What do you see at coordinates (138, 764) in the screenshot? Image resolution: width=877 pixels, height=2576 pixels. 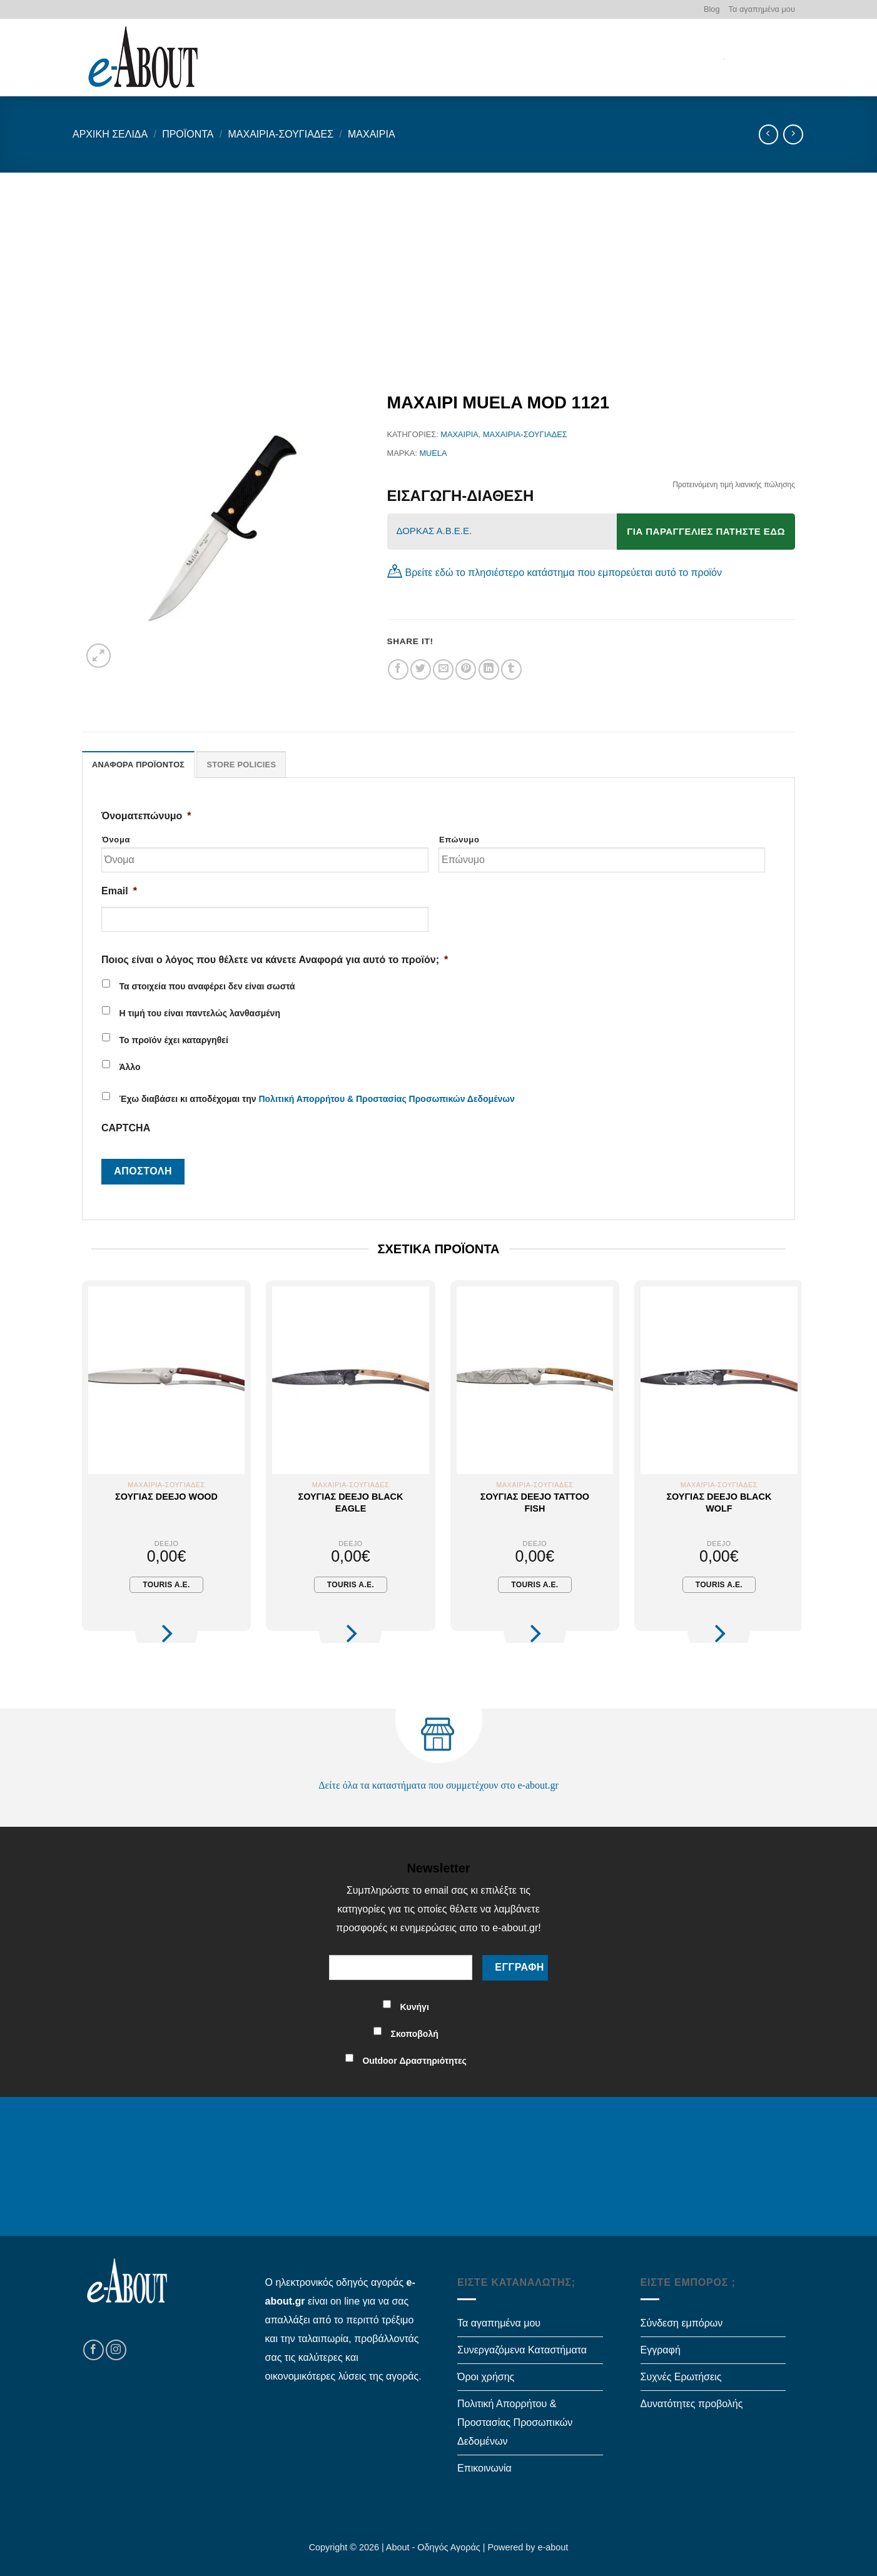 I see `Αναφορά Προϊόντος [tab]` at bounding box center [138, 764].